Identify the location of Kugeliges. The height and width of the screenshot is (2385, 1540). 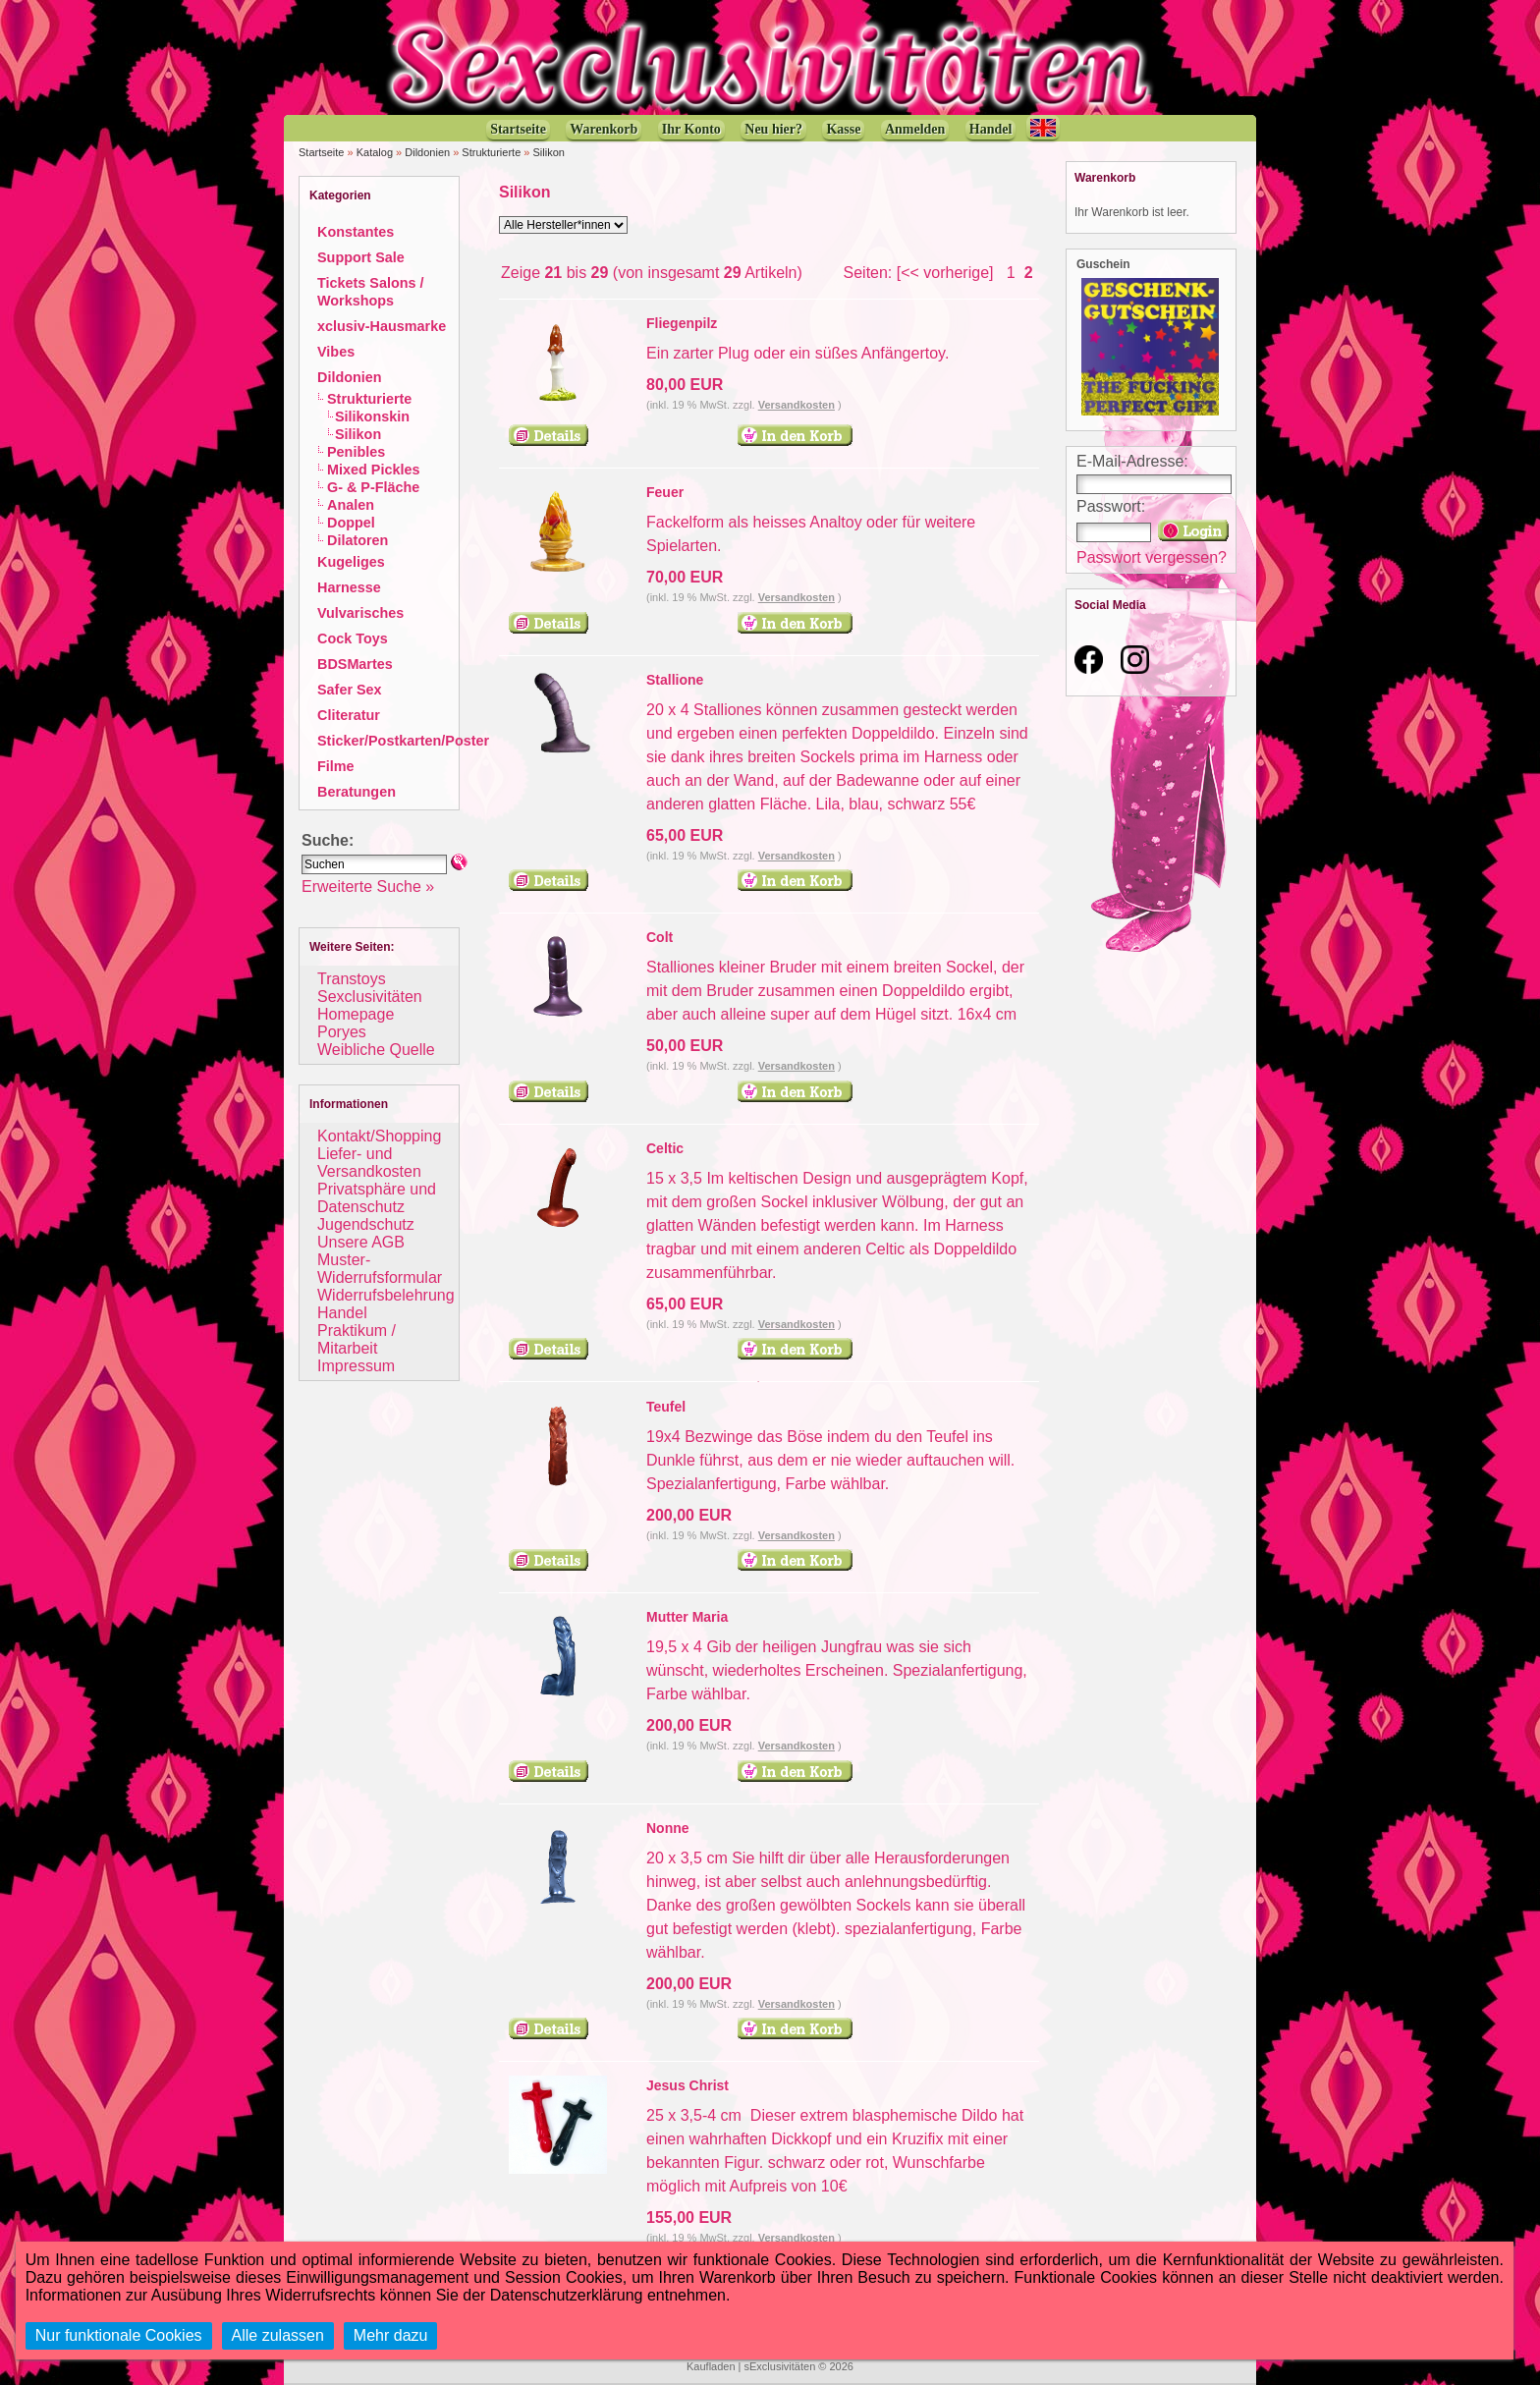
(351, 562).